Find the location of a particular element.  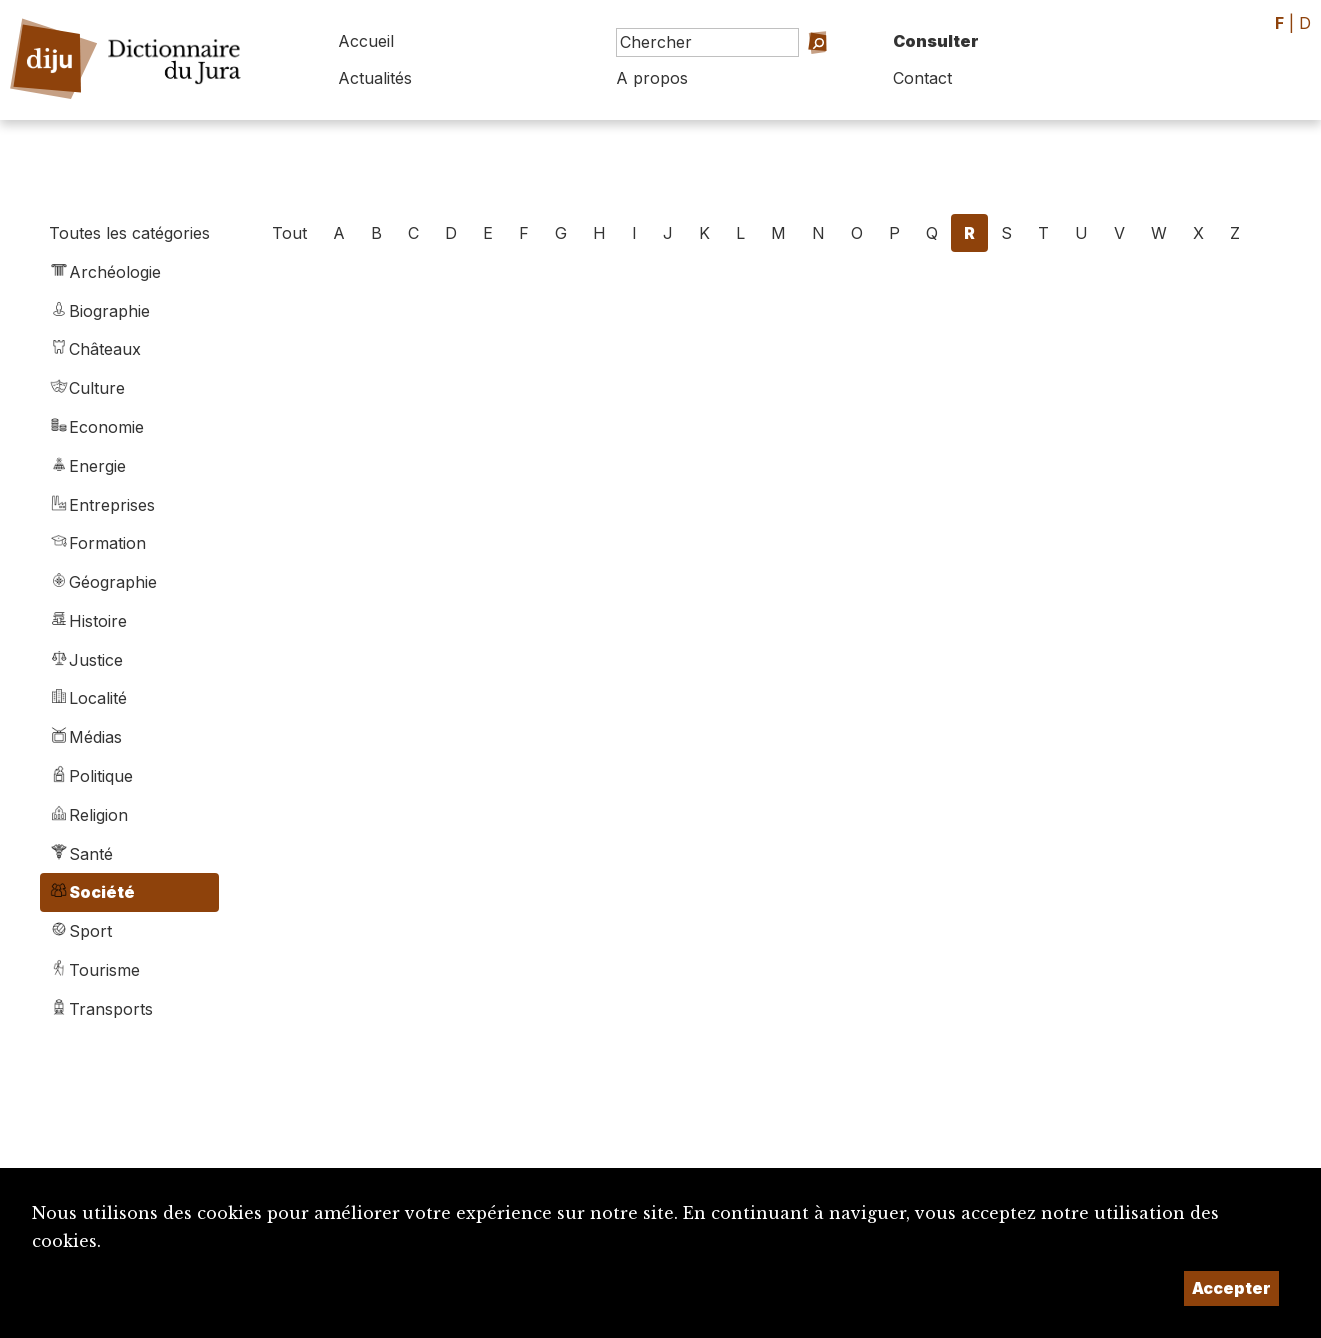

Toutes les catégories is located at coordinates (129, 233).